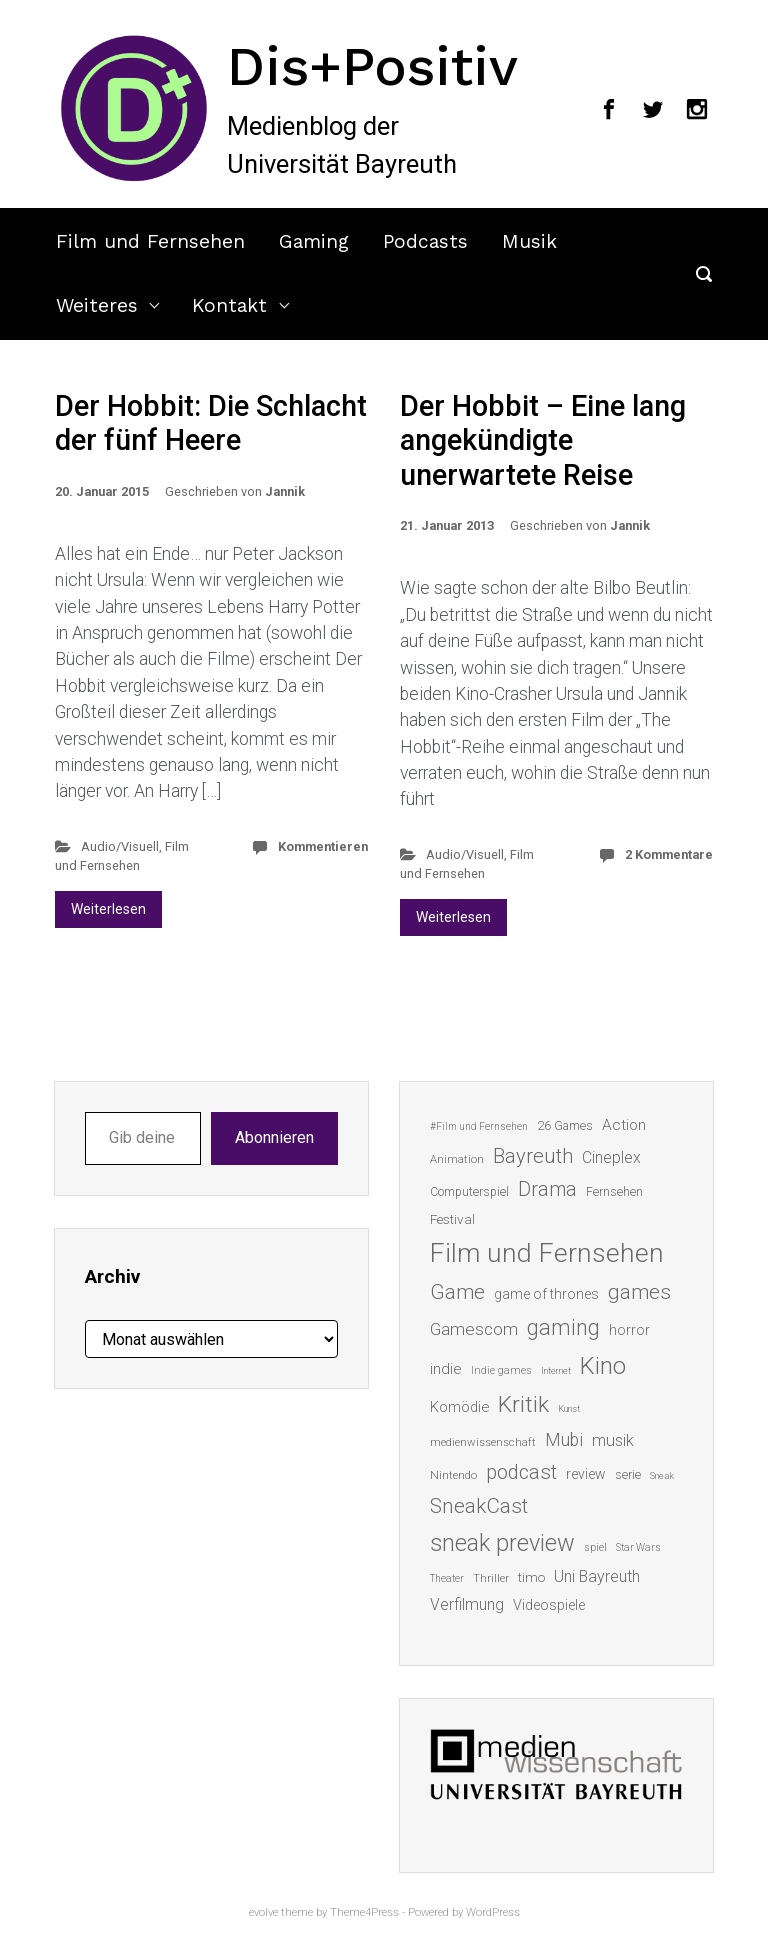 This screenshot has height=1954, width=768. What do you see at coordinates (533, 1156) in the screenshot?
I see `Bayreuth [Bayreuth (44 Einträge)]` at bounding box center [533, 1156].